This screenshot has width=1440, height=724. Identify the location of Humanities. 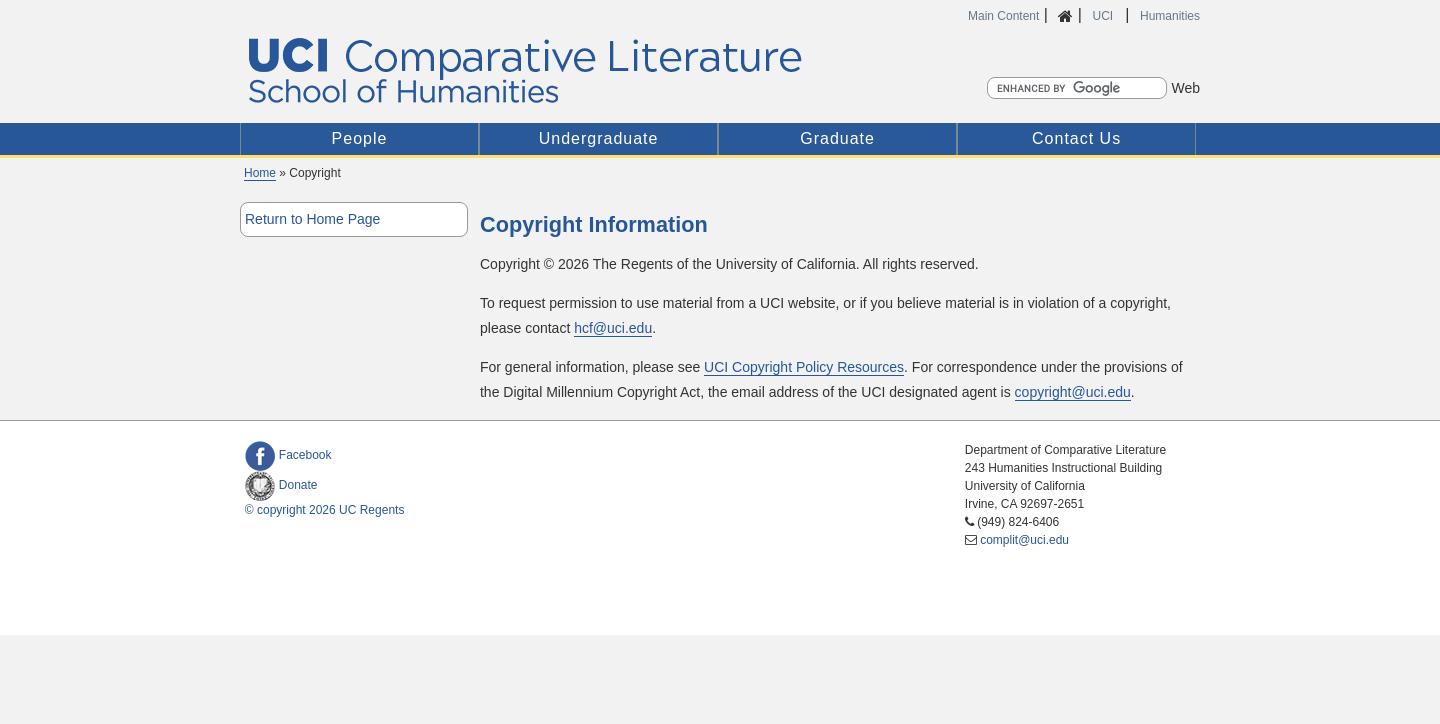
(1170, 16).